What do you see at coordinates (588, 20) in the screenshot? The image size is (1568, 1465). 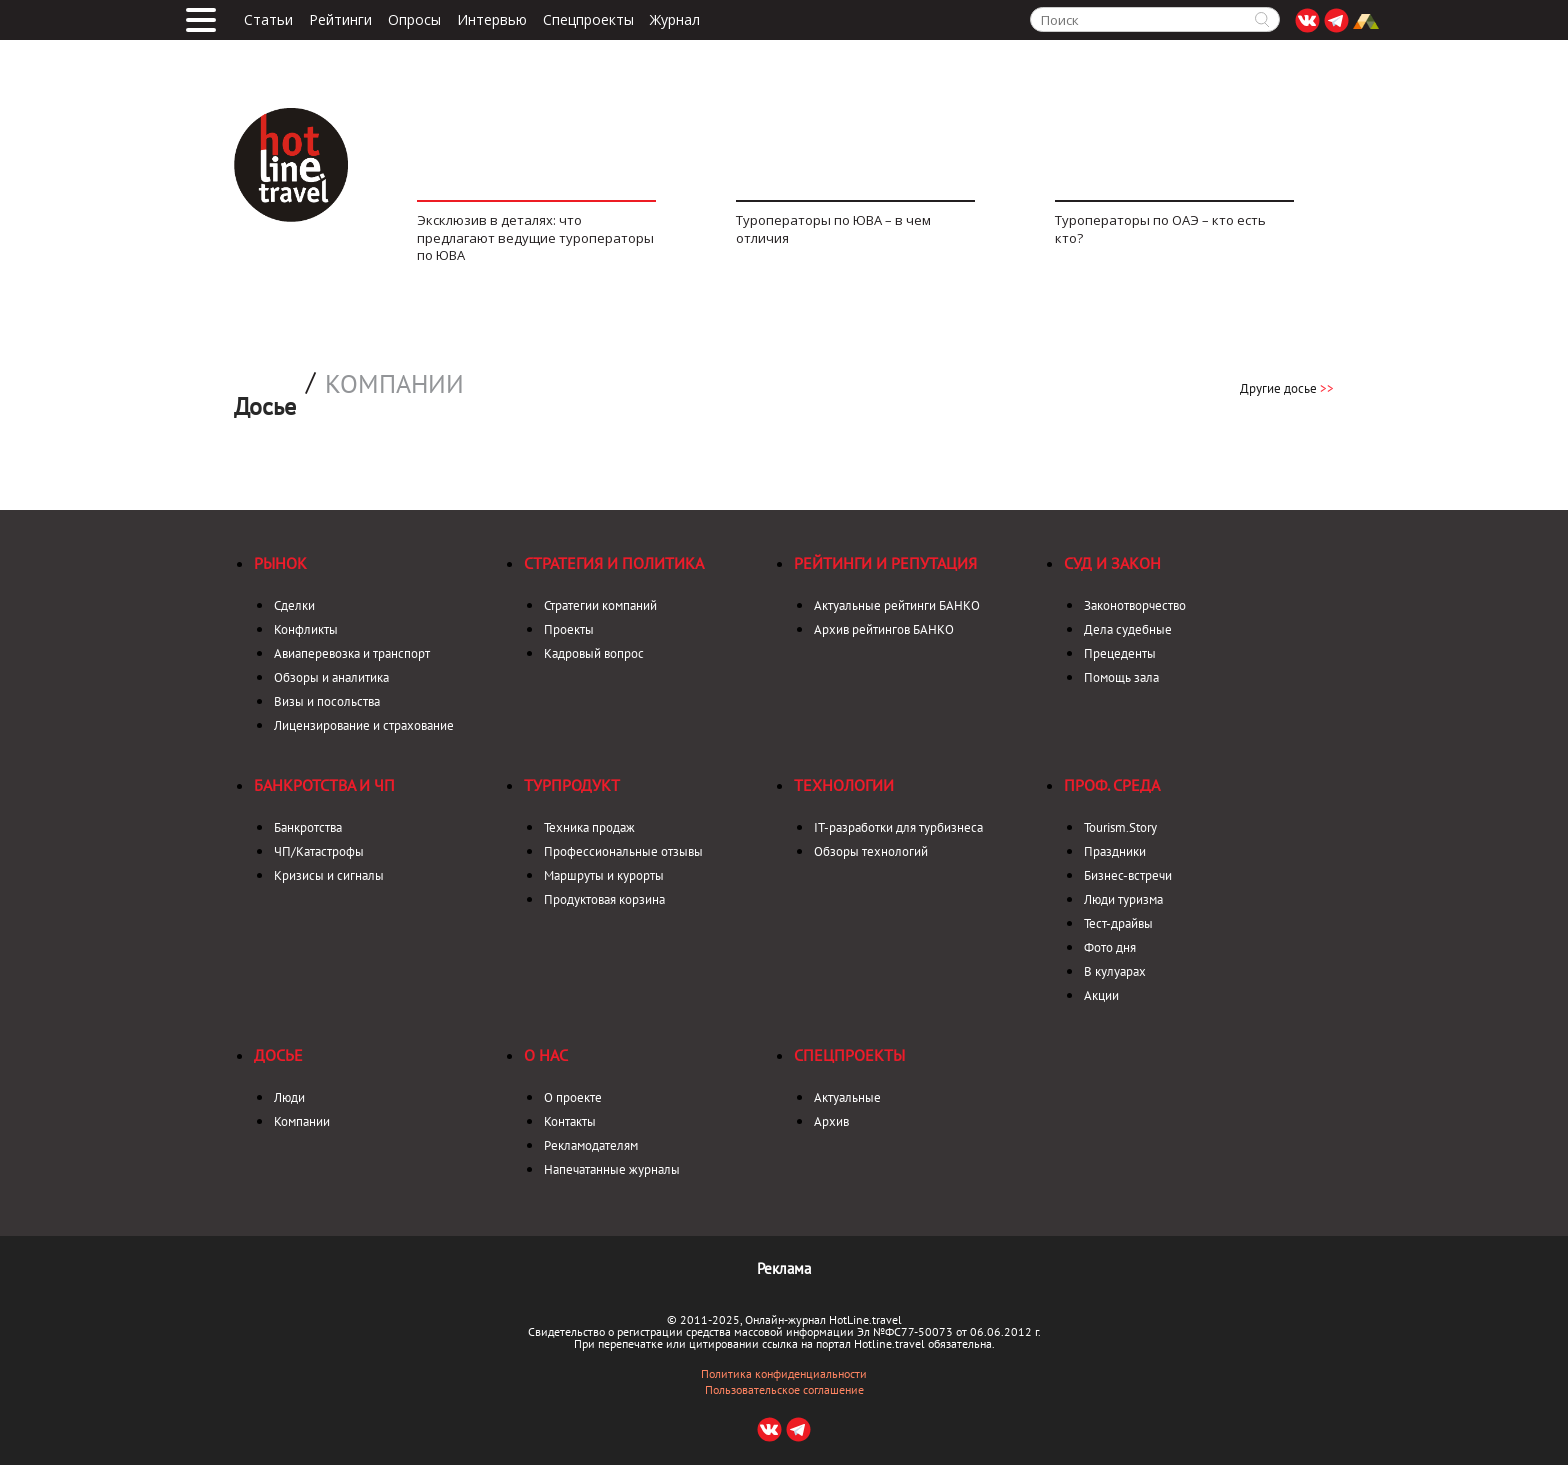 I see `Спецпроекты` at bounding box center [588, 20].